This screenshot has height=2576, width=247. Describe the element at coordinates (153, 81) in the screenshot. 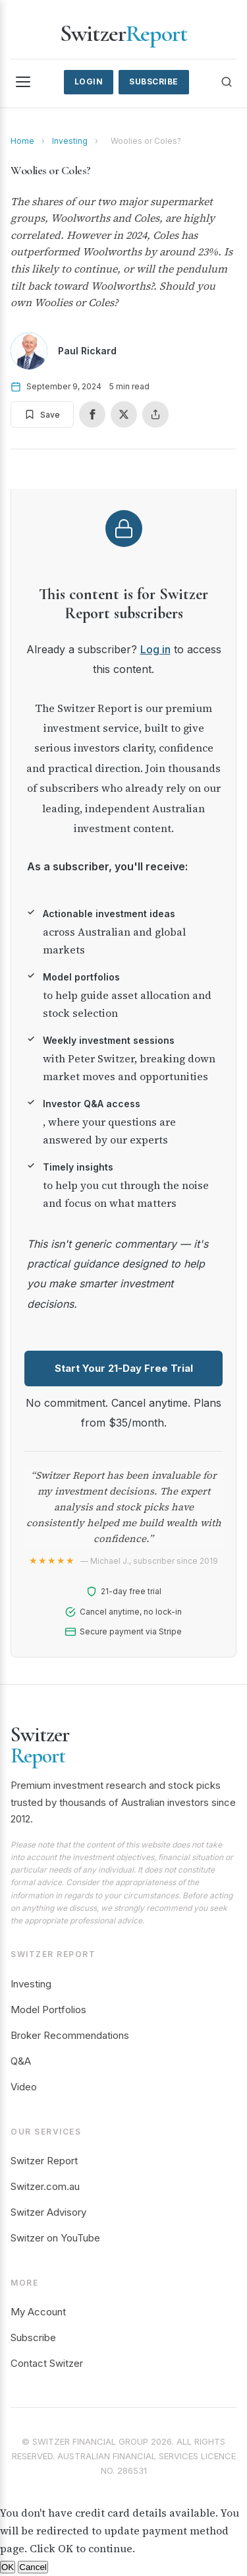

I see `Subscribe` at that location.